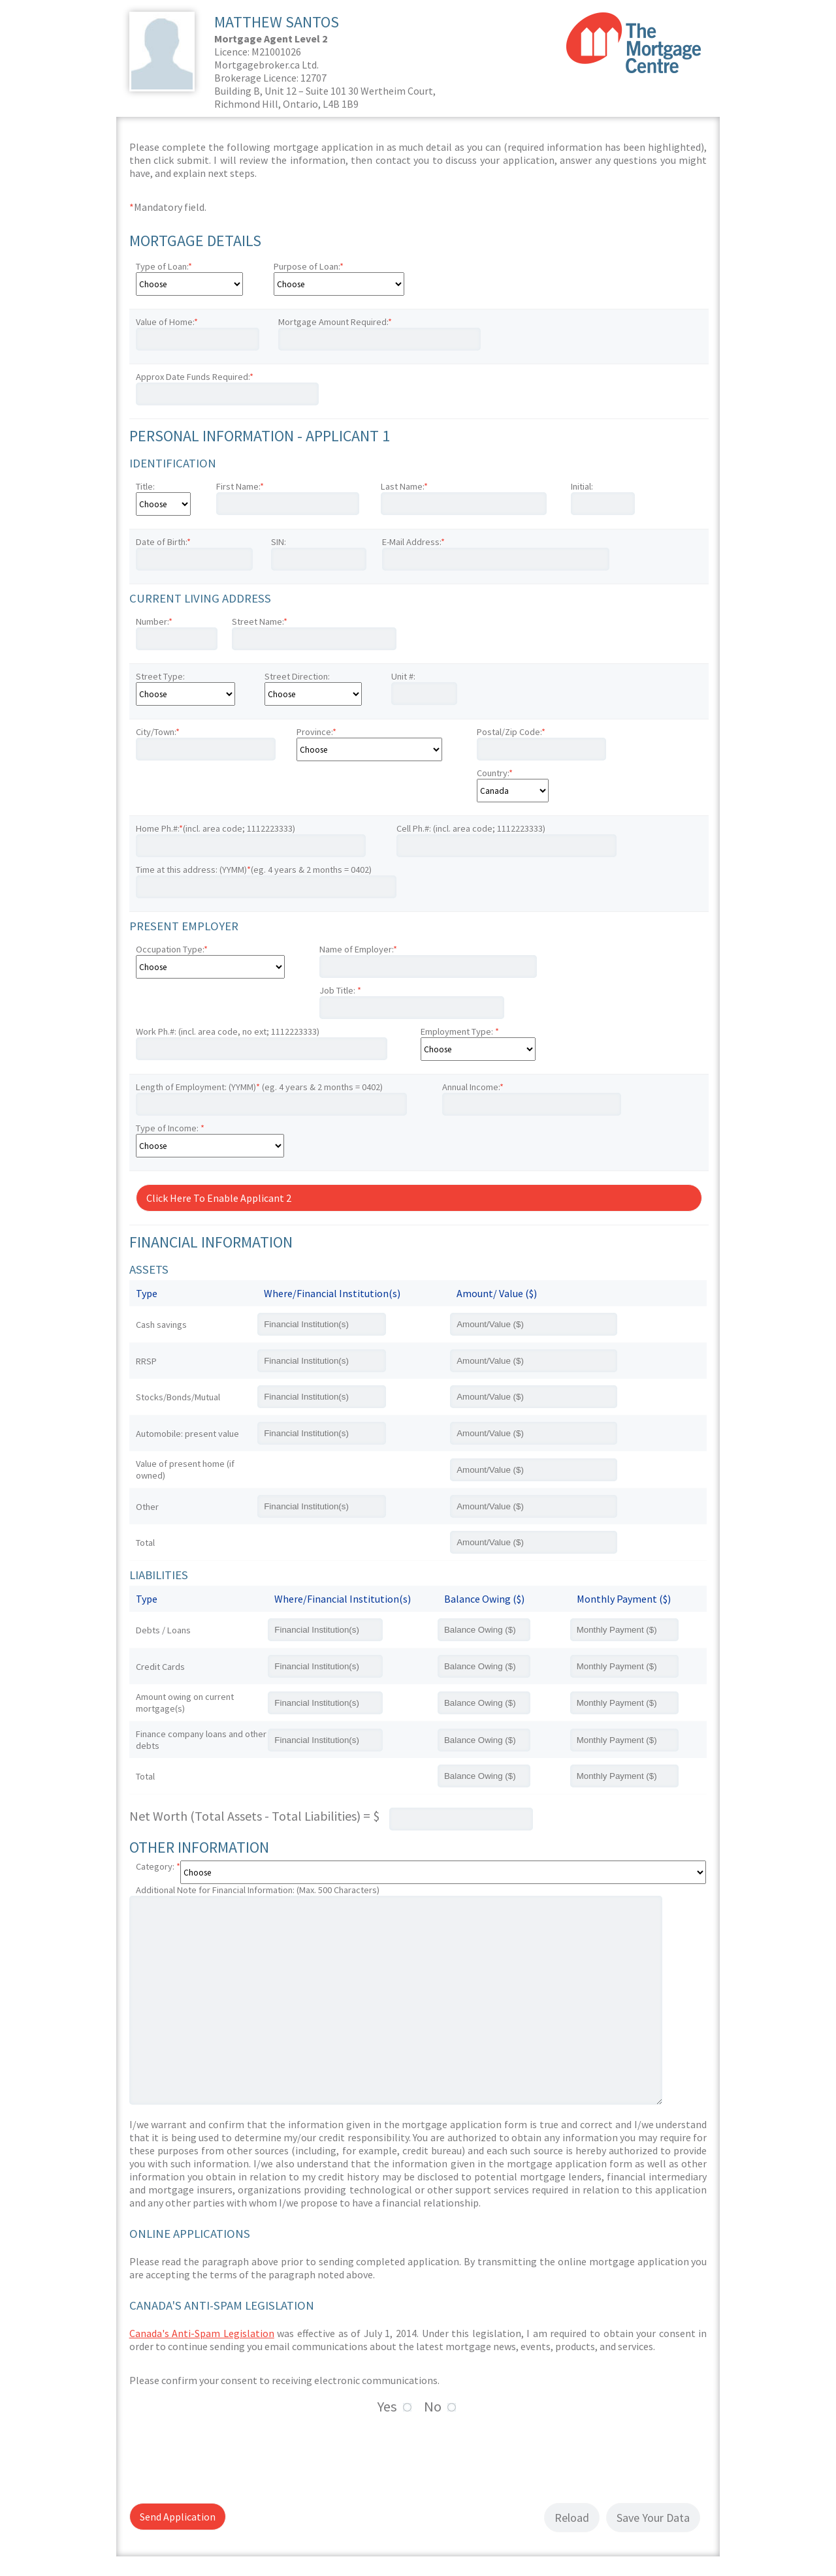 Image resolution: width=836 pixels, height=2576 pixels. I want to click on Unit #:, so click(403, 676).